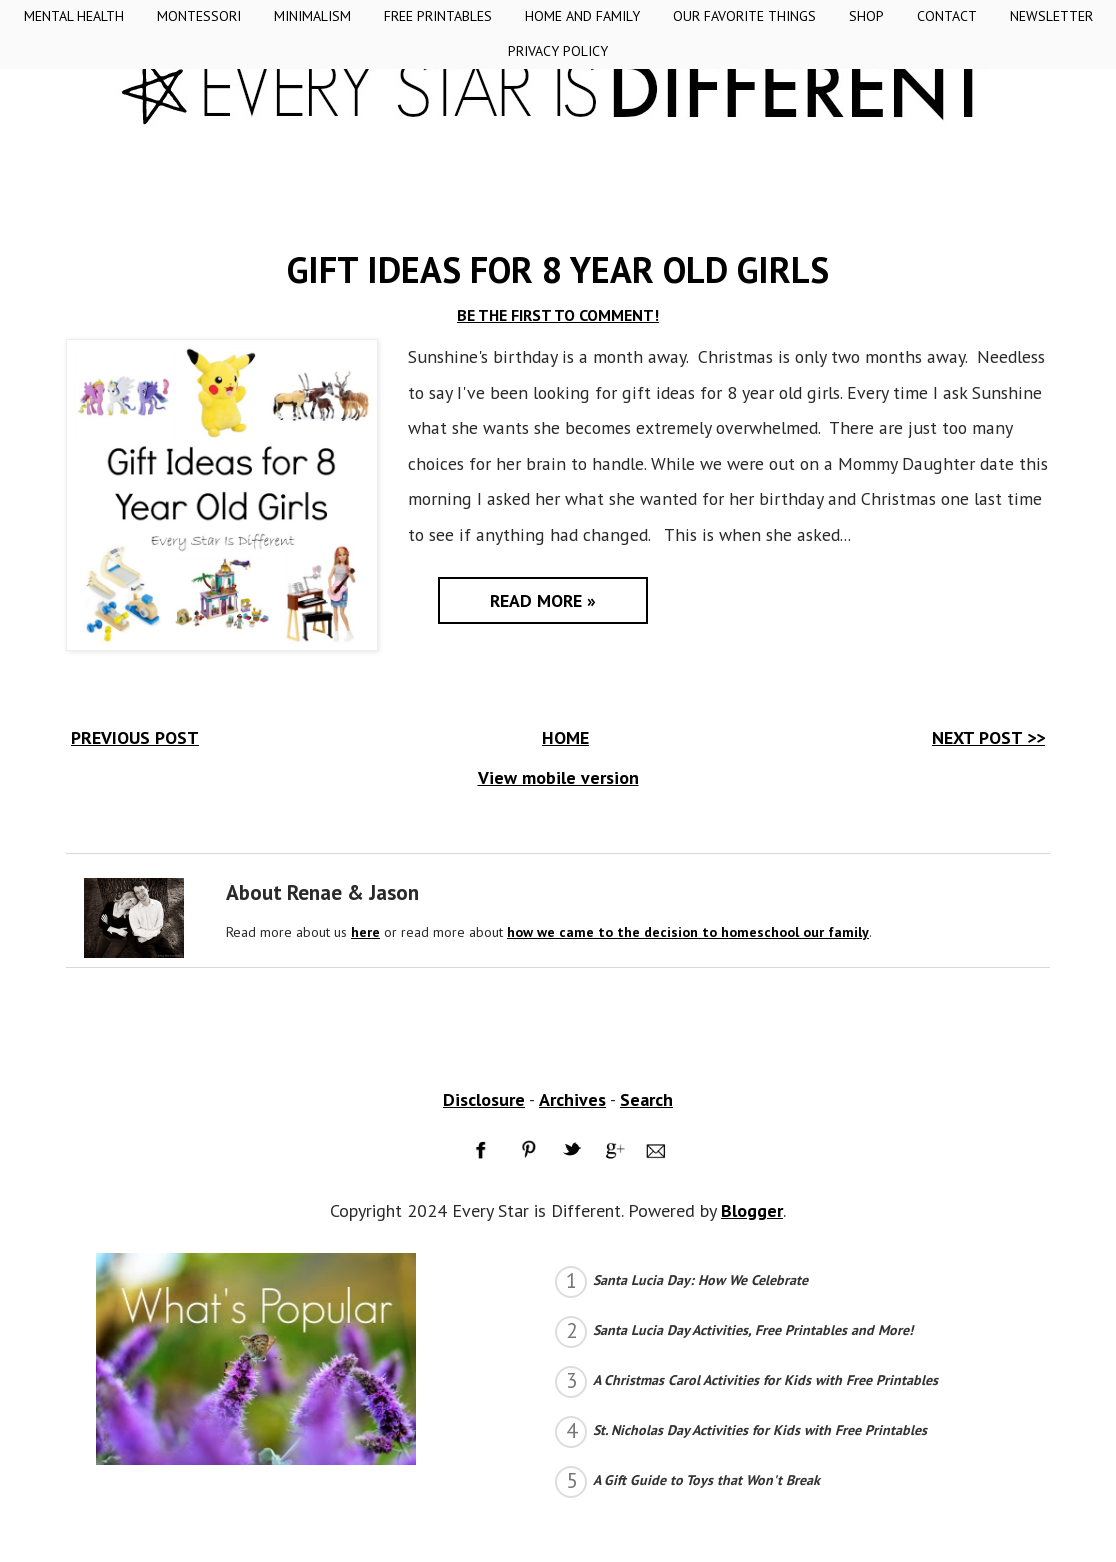 The width and height of the screenshot is (1116, 1562). I want to click on here, so click(365, 932).